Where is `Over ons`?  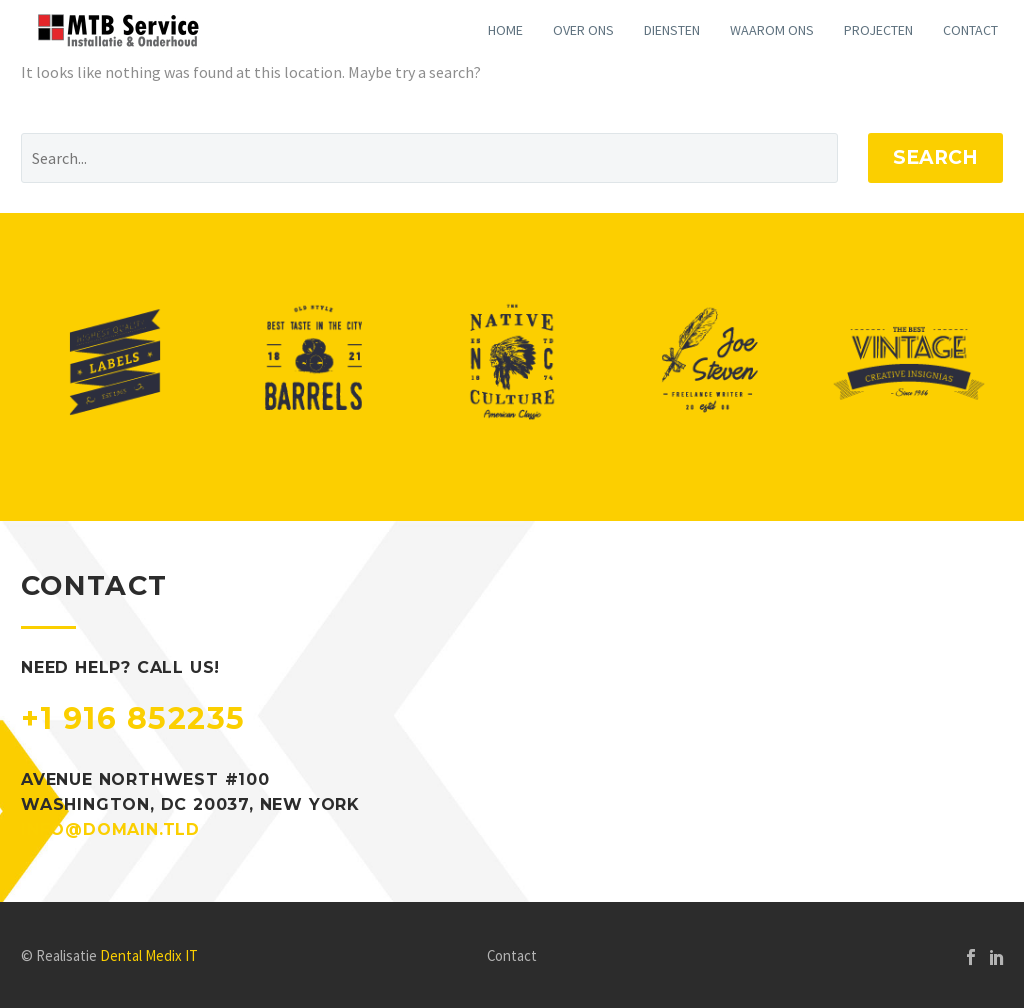 Over ons is located at coordinates (583, 30).